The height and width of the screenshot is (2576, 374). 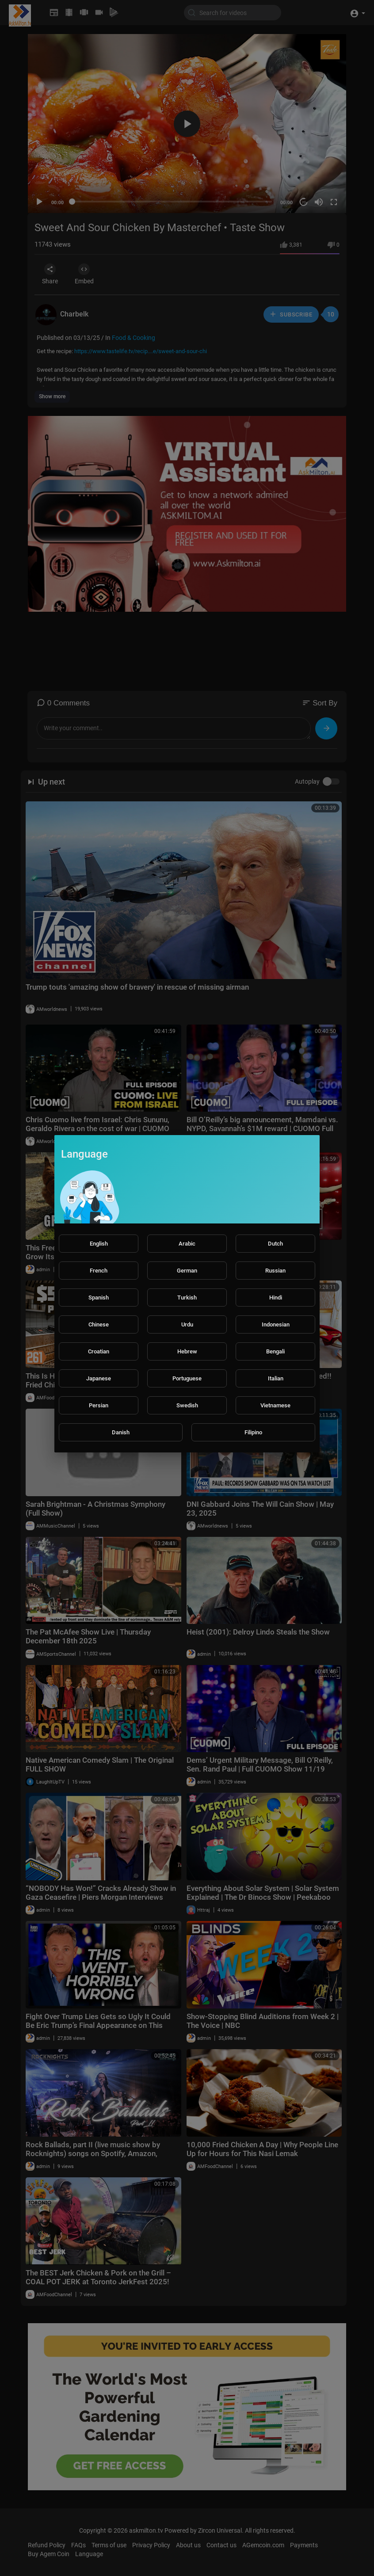 What do you see at coordinates (275, 1297) in the screenshot?
I see `Hindi` at bounding box center [275, 1297].